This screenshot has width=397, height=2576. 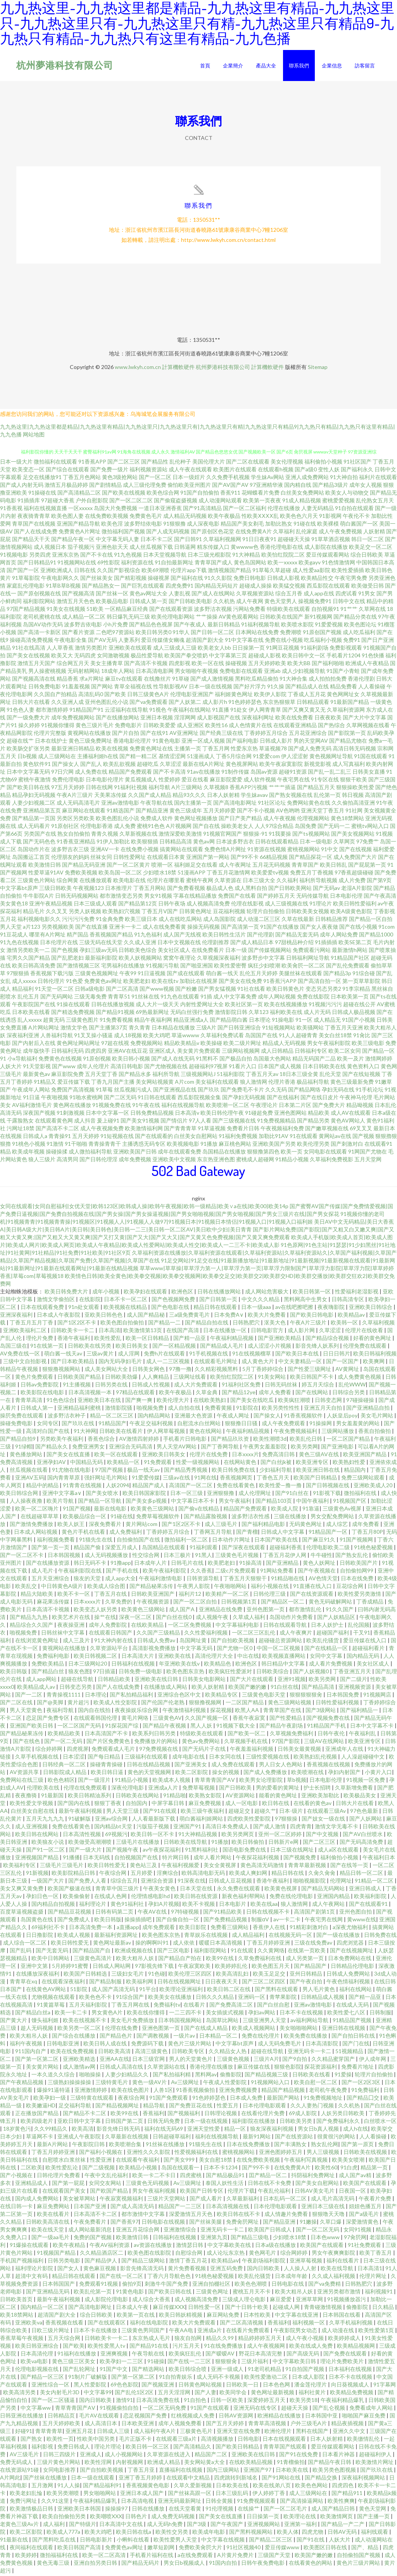 I want to click on 免费91, so click(x=351, y=641).